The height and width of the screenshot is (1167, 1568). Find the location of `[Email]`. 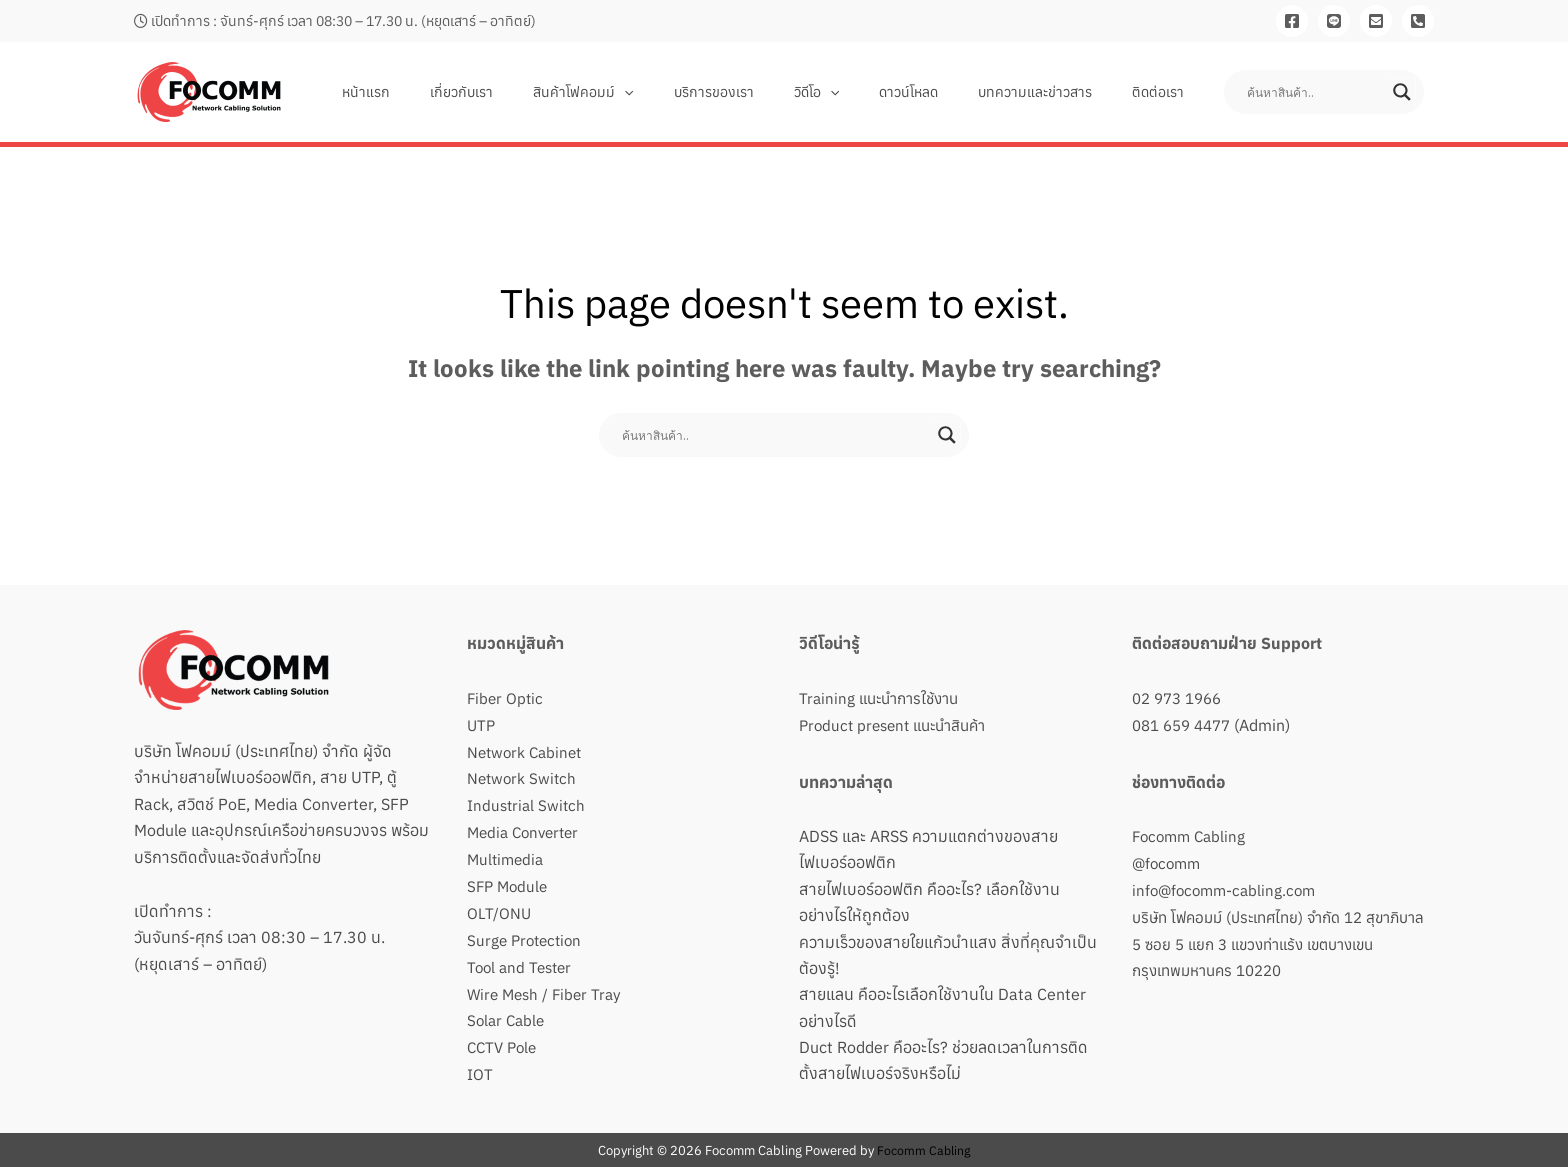

[Email] is located at coordinates (1376, 21).